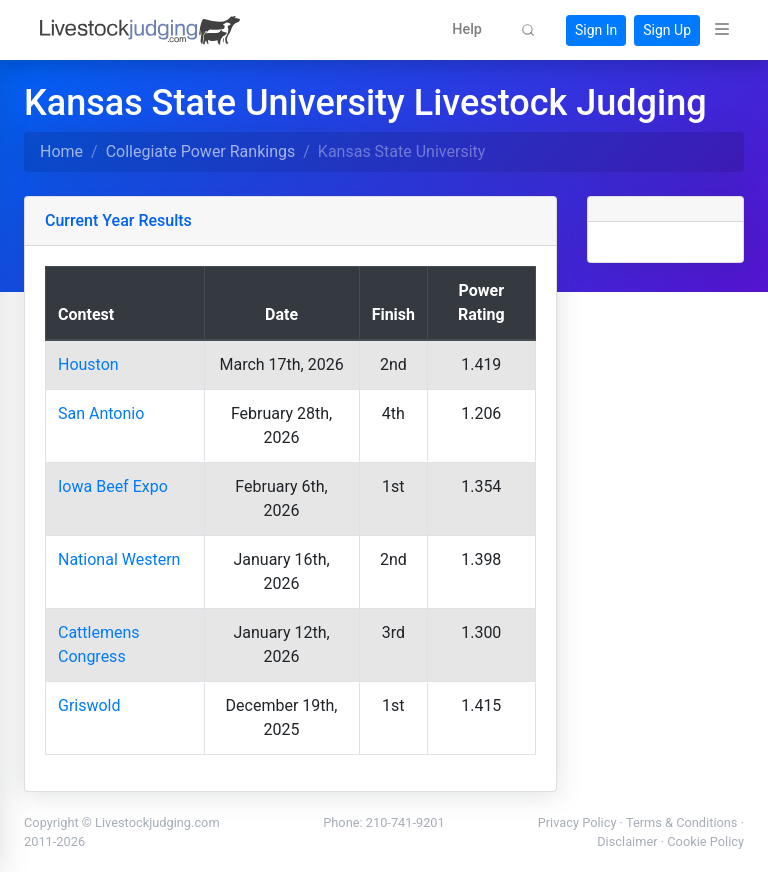 The height and width of the screenshot is (872, 768). Describe the element at coordinates (627, 841) in the screenshot. I see `Disclaimer` at that location.